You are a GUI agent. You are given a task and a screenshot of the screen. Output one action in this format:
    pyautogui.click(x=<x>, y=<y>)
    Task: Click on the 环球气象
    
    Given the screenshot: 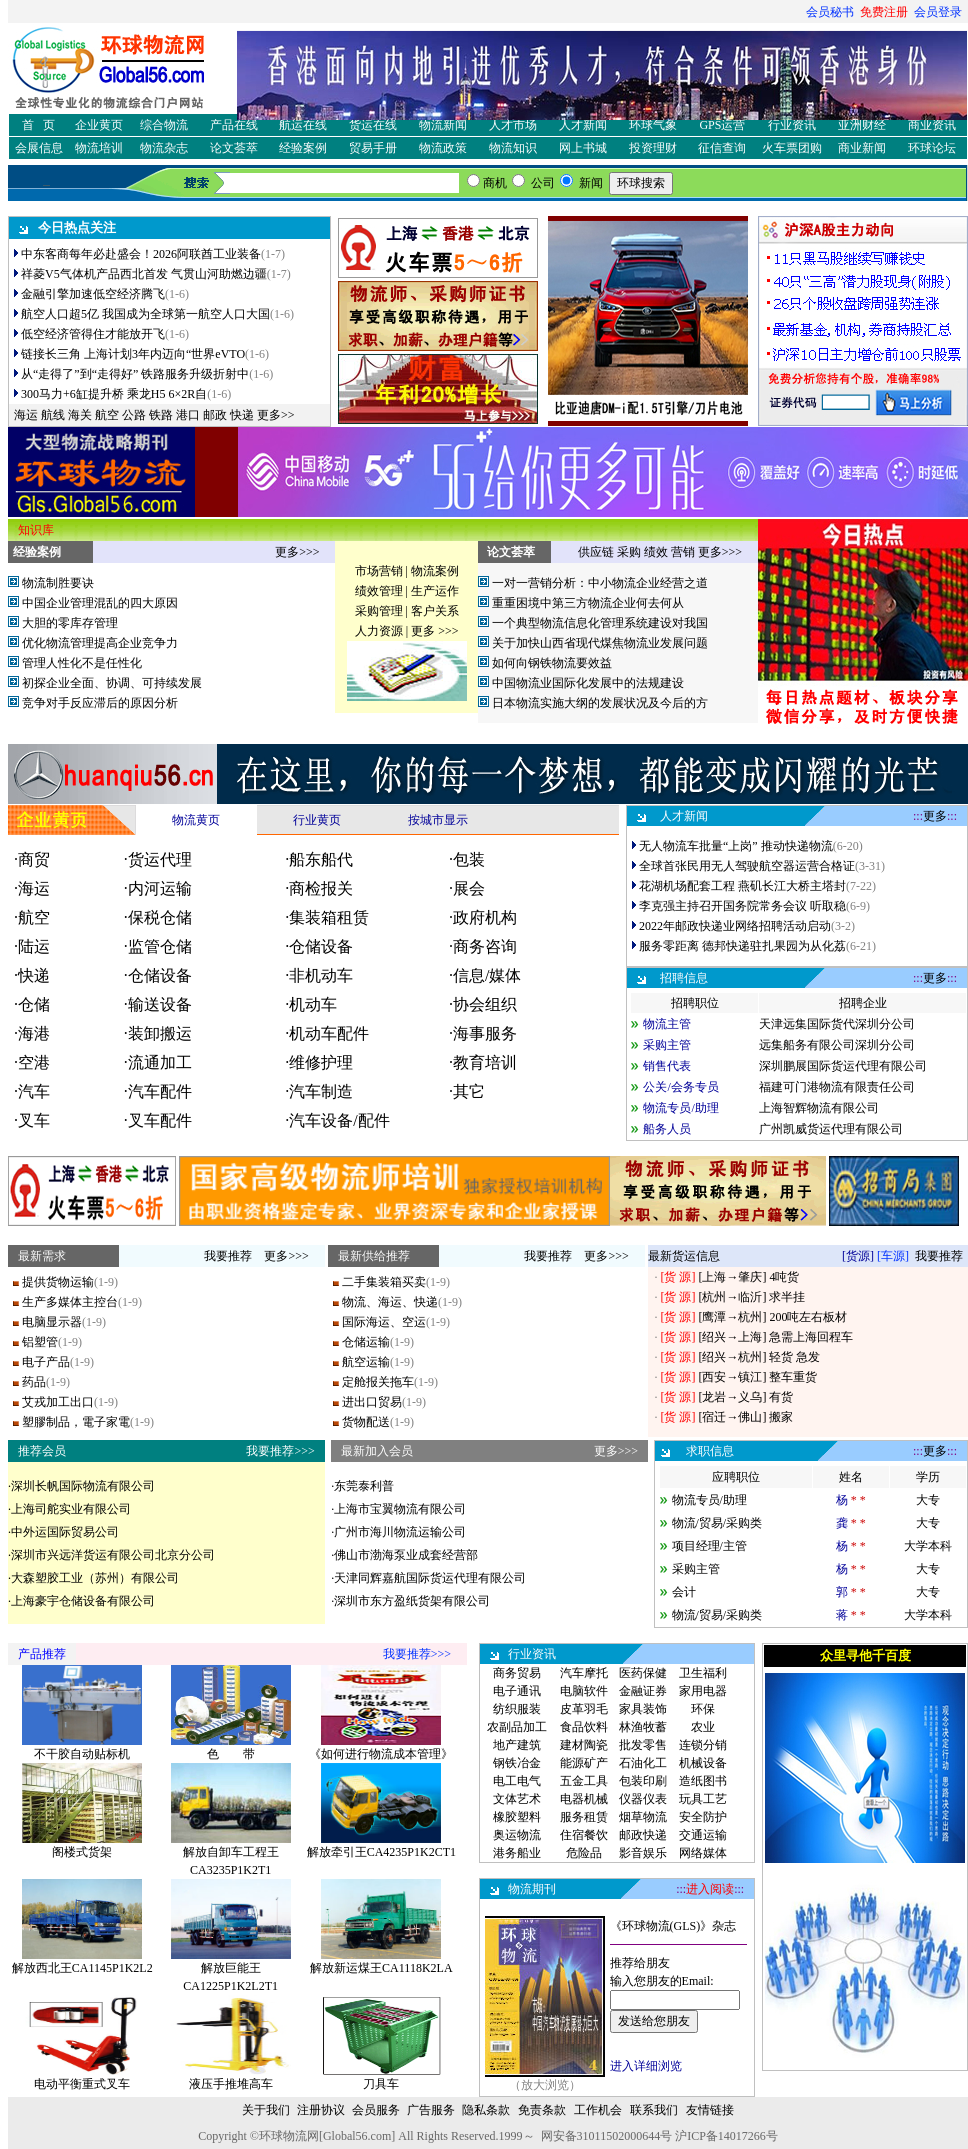 What is the action you would take?
    pyautogui.click(x=653, y=125)
    